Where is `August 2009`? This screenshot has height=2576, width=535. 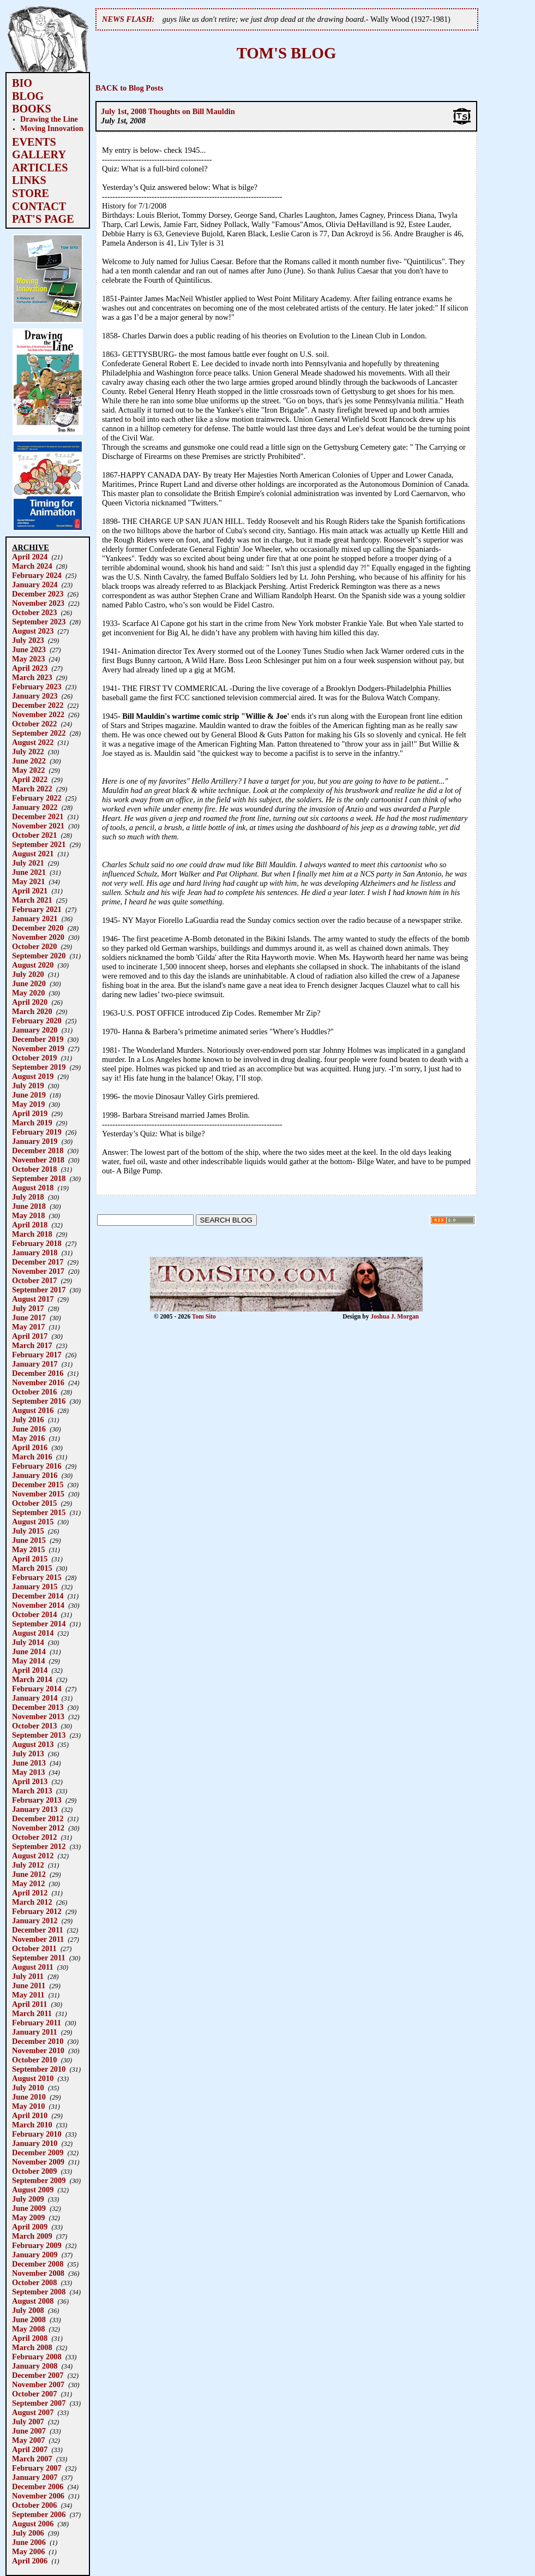
August 2009 is located at coordinates (32, 2189).